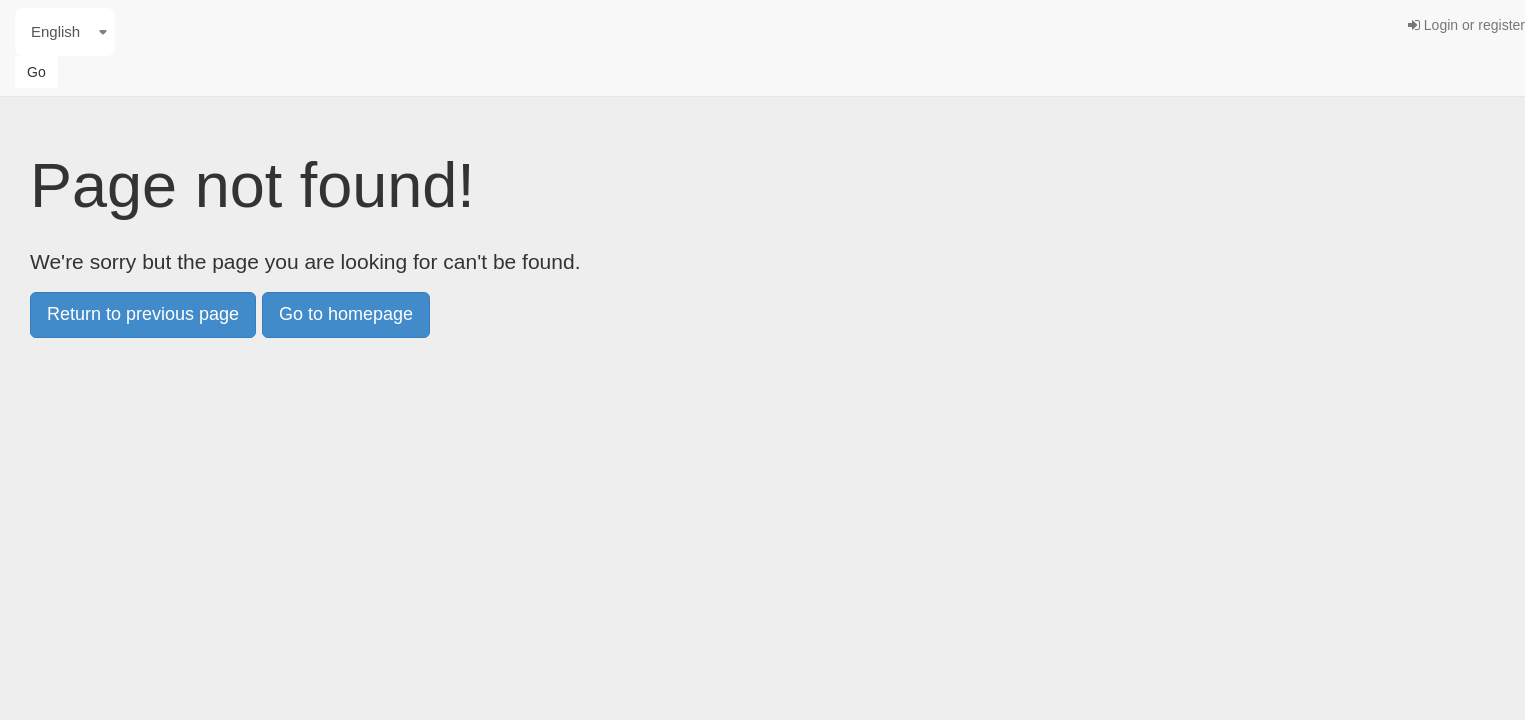 The width and height of the screenshot is (1525, 720). What do you see at coordinates (143, 314) in the screenshot?
I see `Return to previous page` at bounding box center [143, 314].